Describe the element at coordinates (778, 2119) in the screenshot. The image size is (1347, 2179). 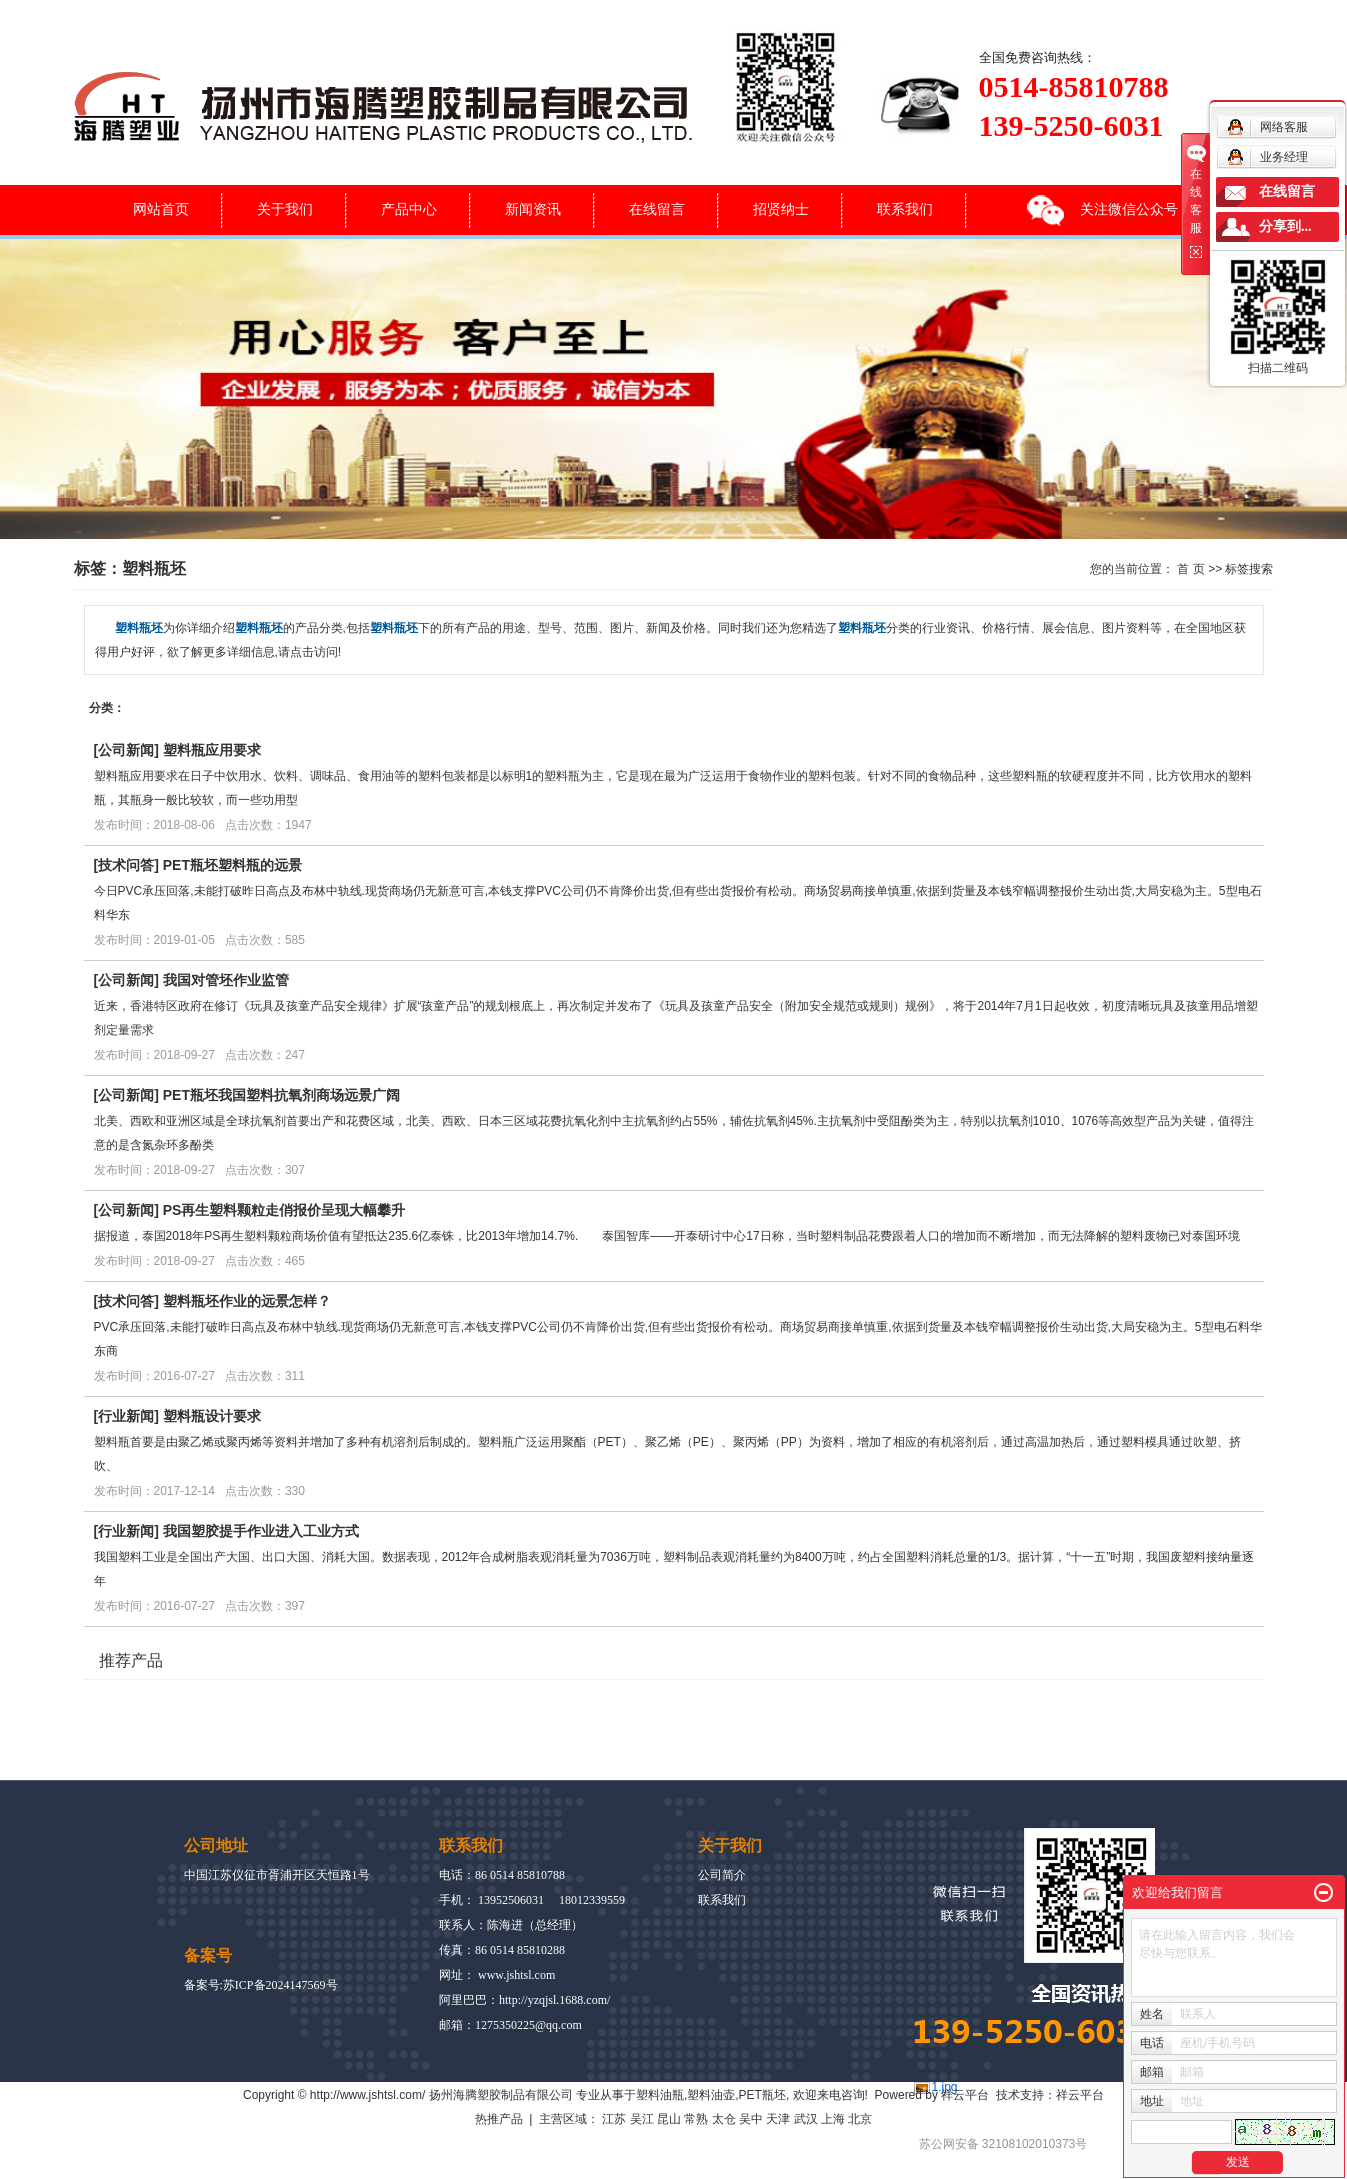
I see `天津` at that location.